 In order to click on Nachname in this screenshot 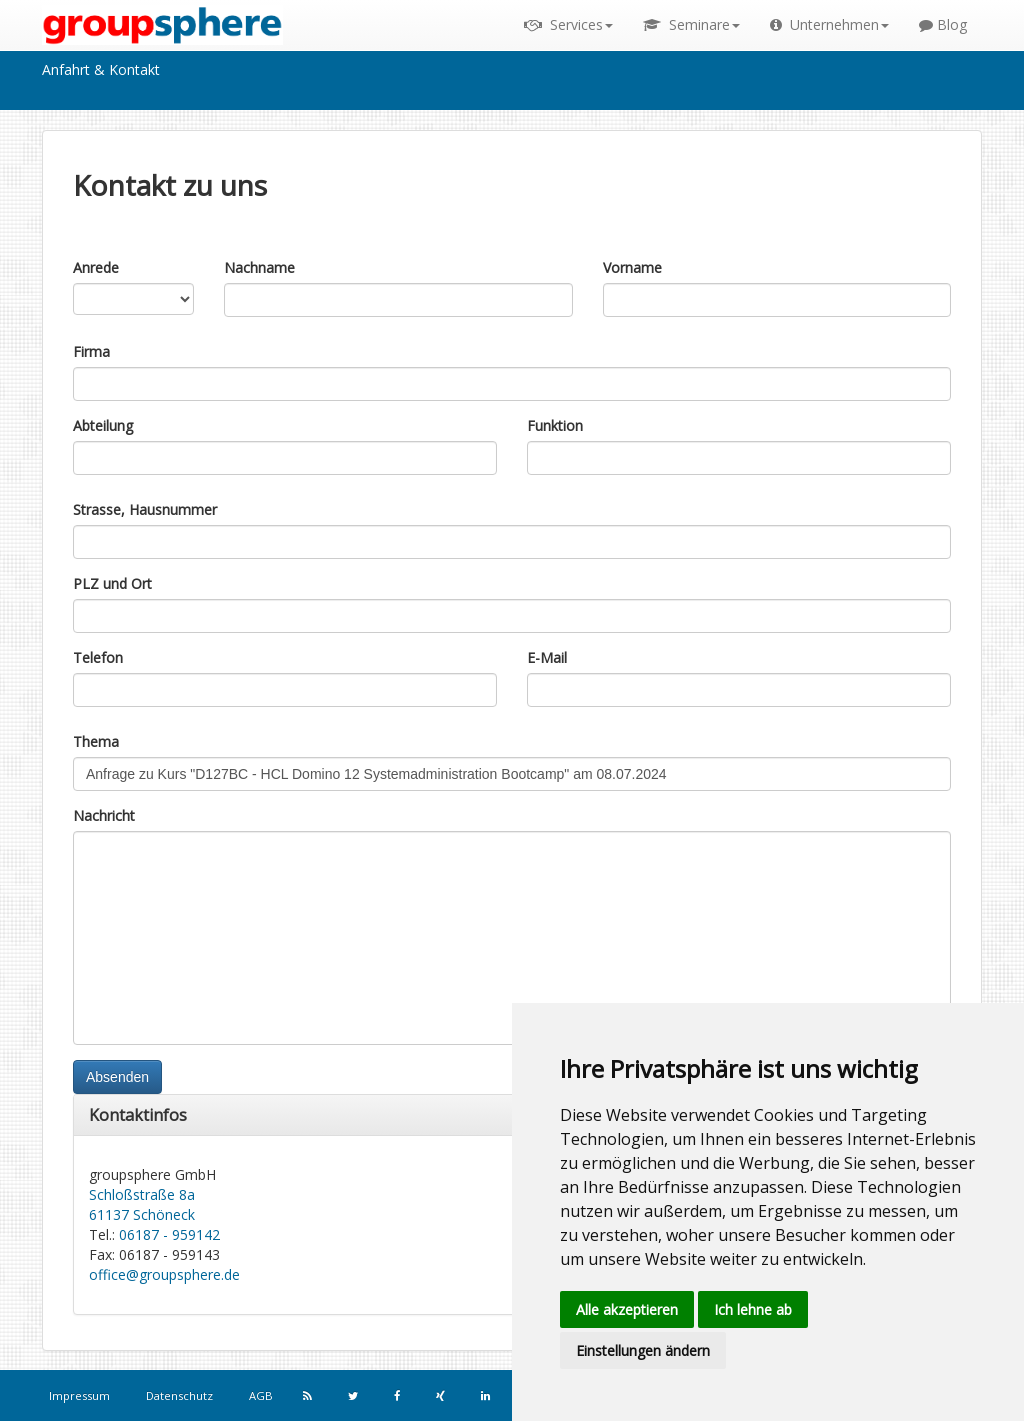, I will do `click(259, 267)`.